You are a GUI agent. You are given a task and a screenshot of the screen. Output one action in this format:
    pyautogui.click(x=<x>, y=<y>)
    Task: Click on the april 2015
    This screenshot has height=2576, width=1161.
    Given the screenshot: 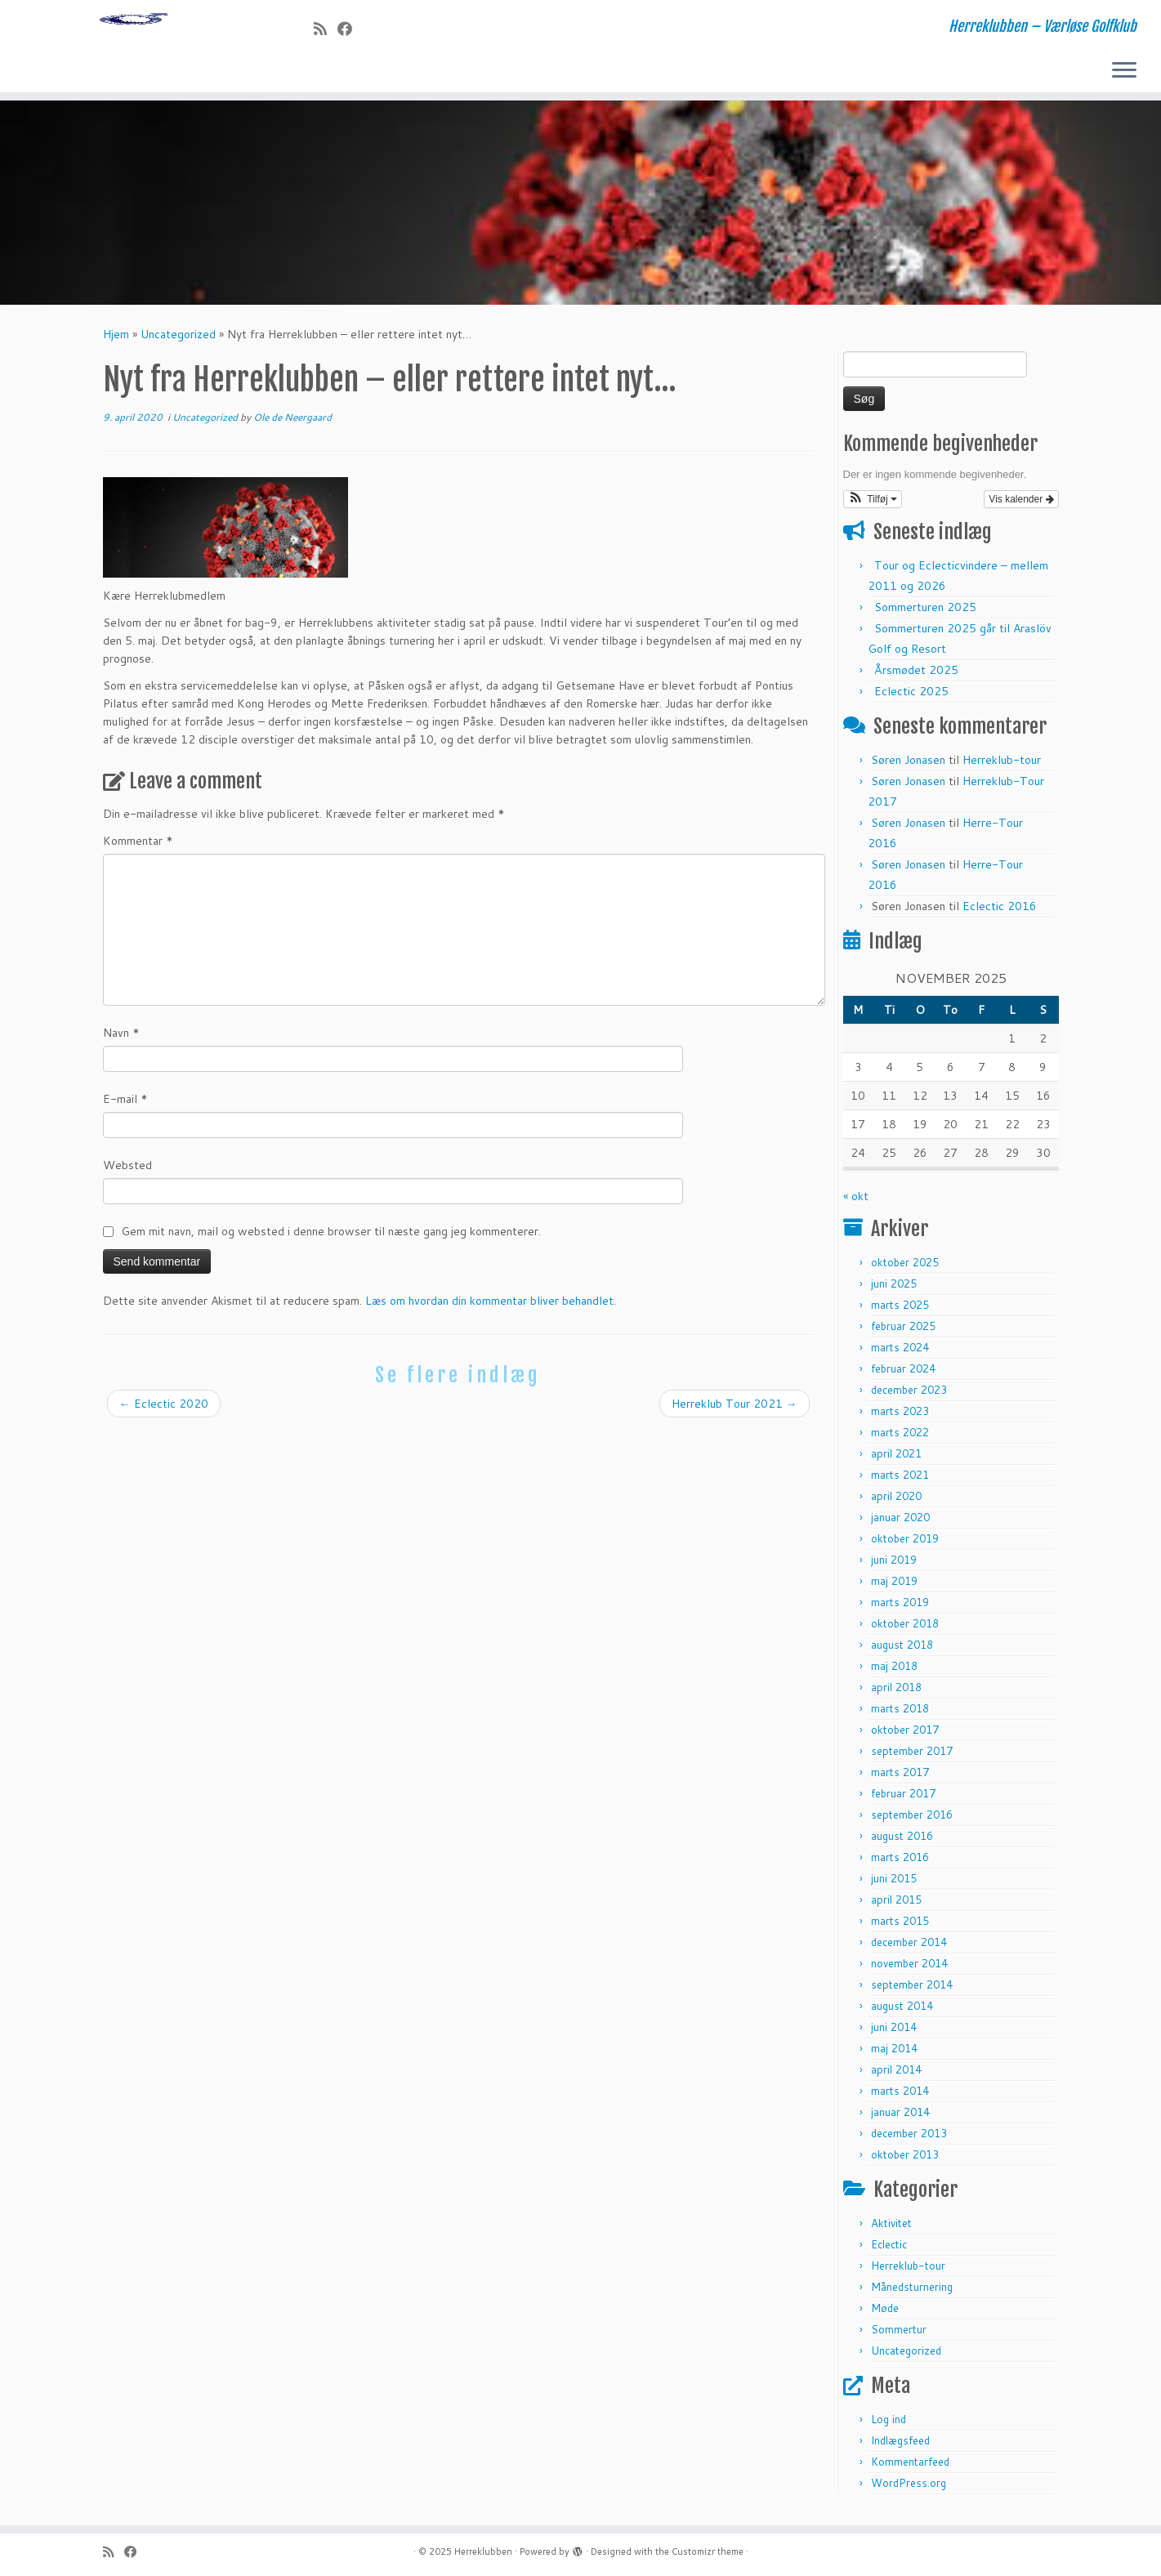 What is the action you would take?
    pyautogui.click(x=896, y=1905)
    